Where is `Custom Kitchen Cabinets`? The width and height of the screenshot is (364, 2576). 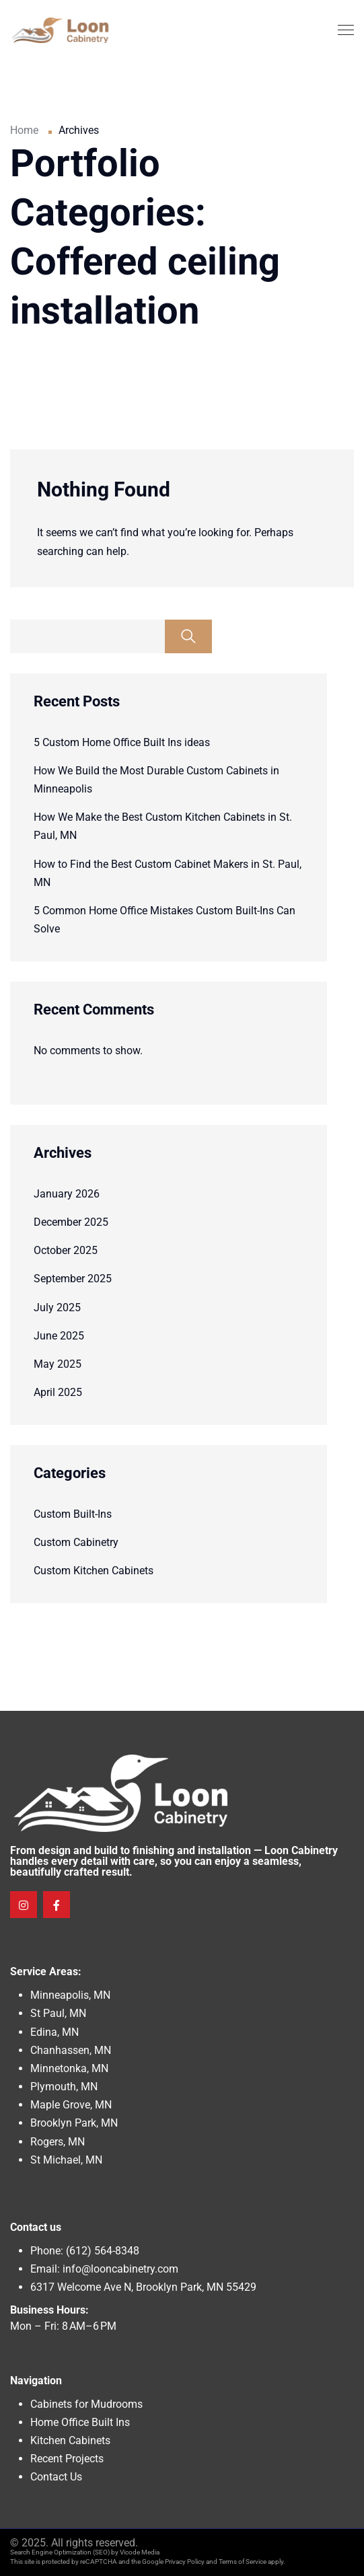
Custom Kitchen Cabinets is located at coordinates (93, 1570).